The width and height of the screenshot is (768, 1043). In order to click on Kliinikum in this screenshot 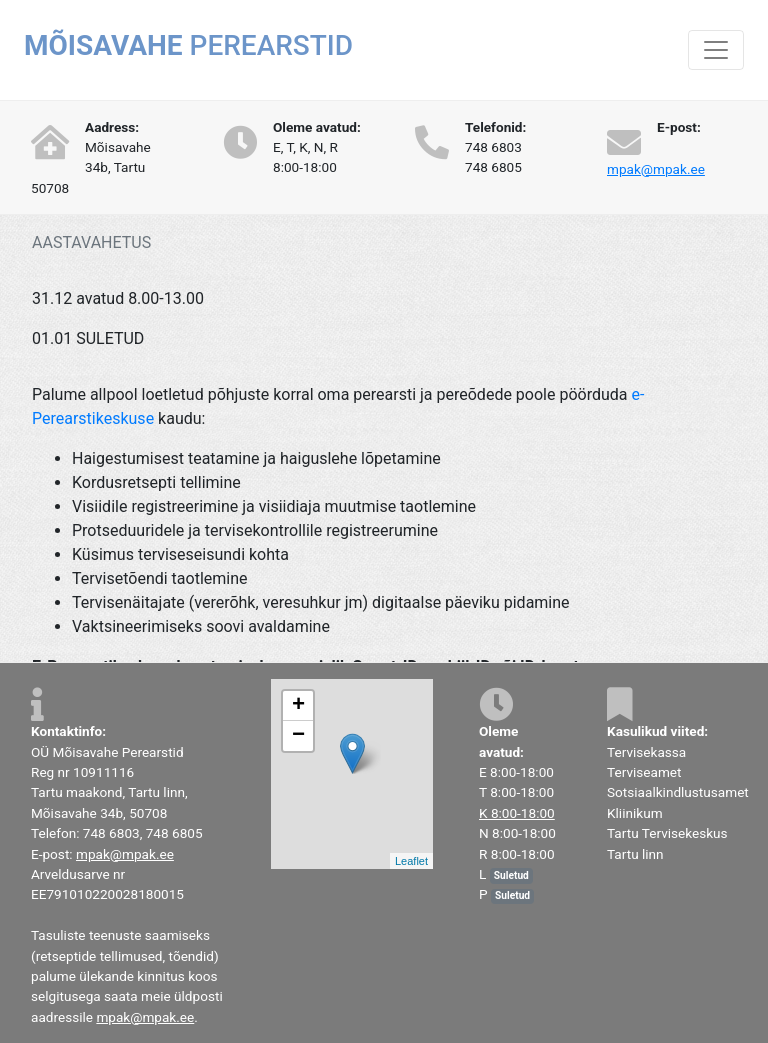, I will do `click(635, 813)`.